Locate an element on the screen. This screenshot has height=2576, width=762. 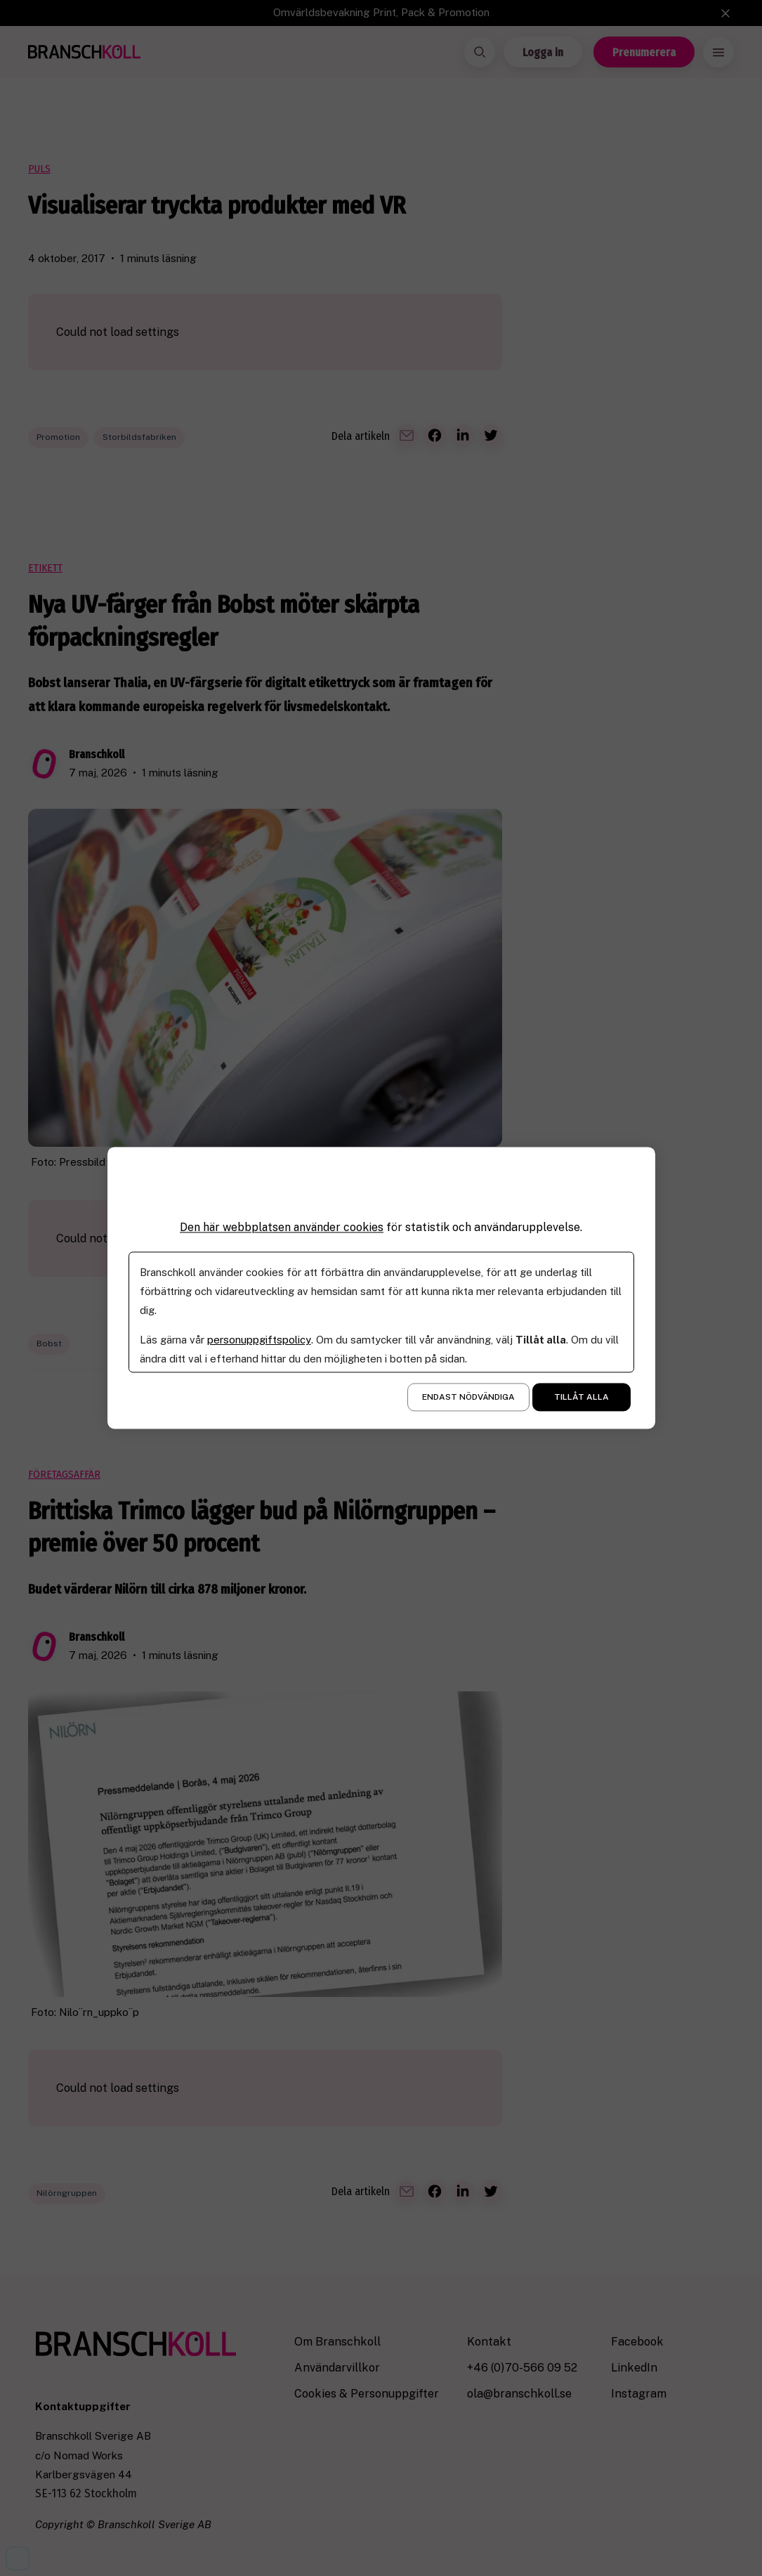
Endast nödvändiga is located at coordinates (468, 1398).